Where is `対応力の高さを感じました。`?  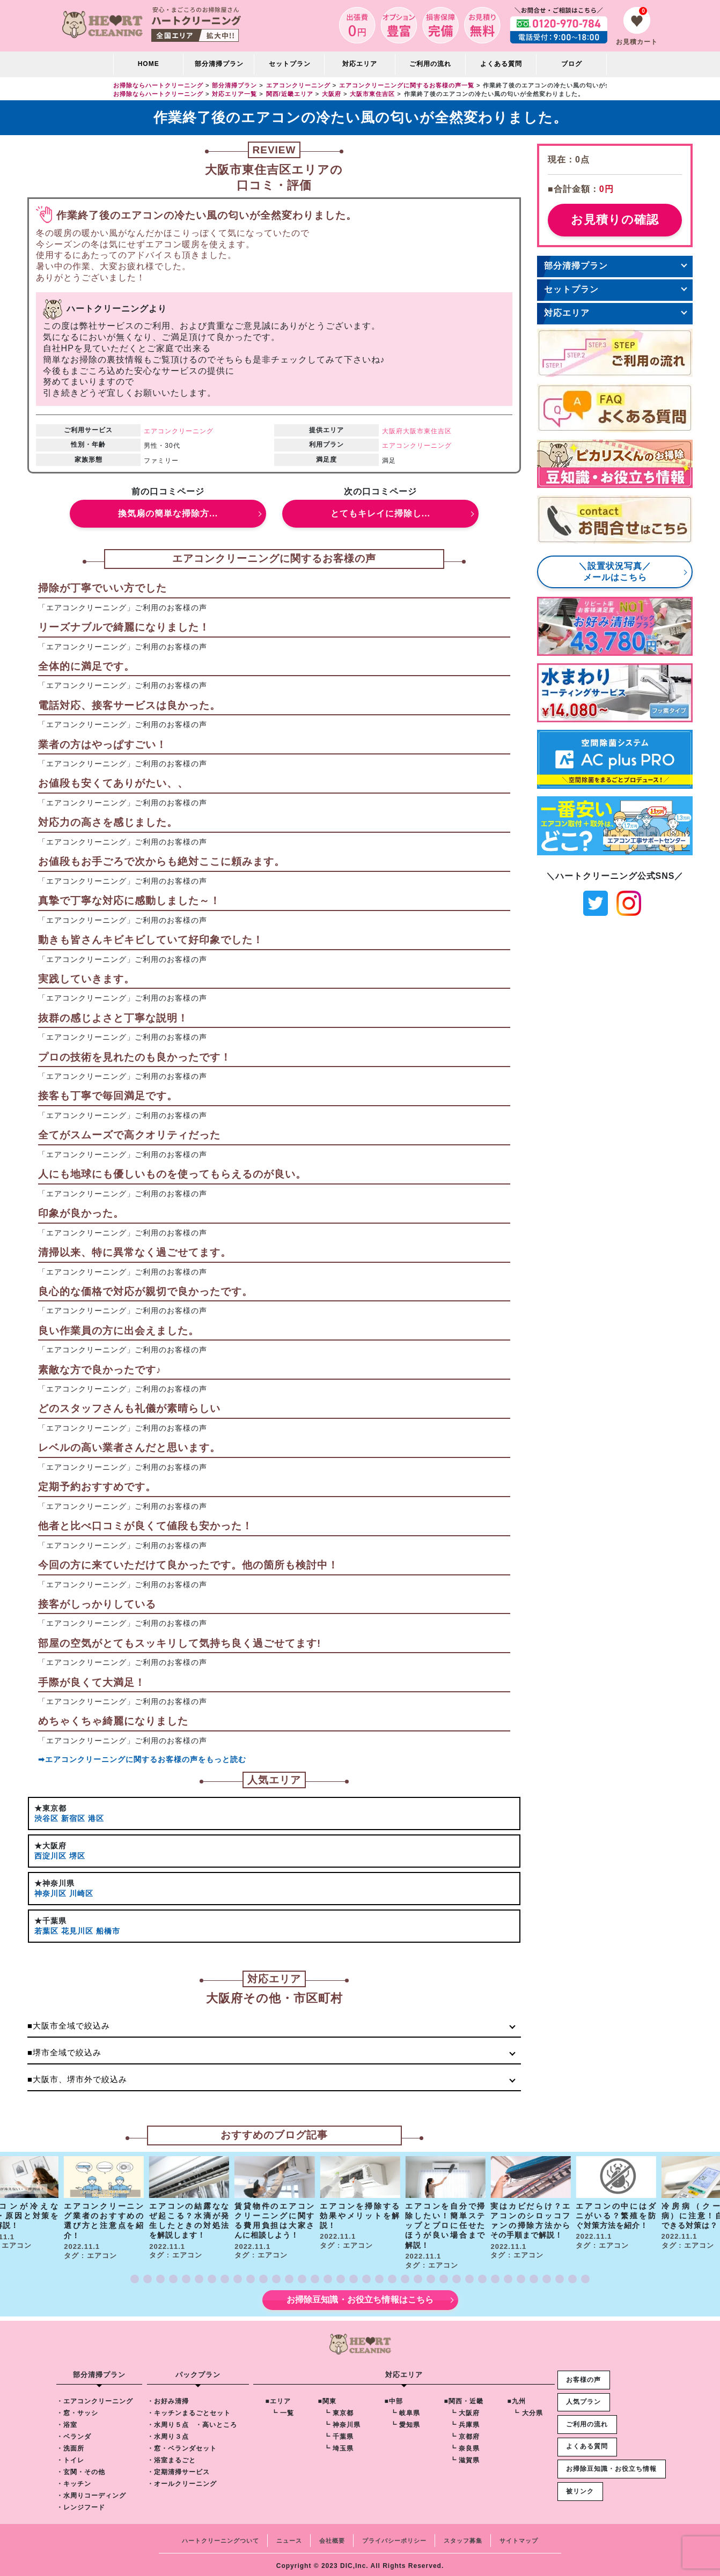
対応力の高さを感じました。 is located at coordinates (108, 822).